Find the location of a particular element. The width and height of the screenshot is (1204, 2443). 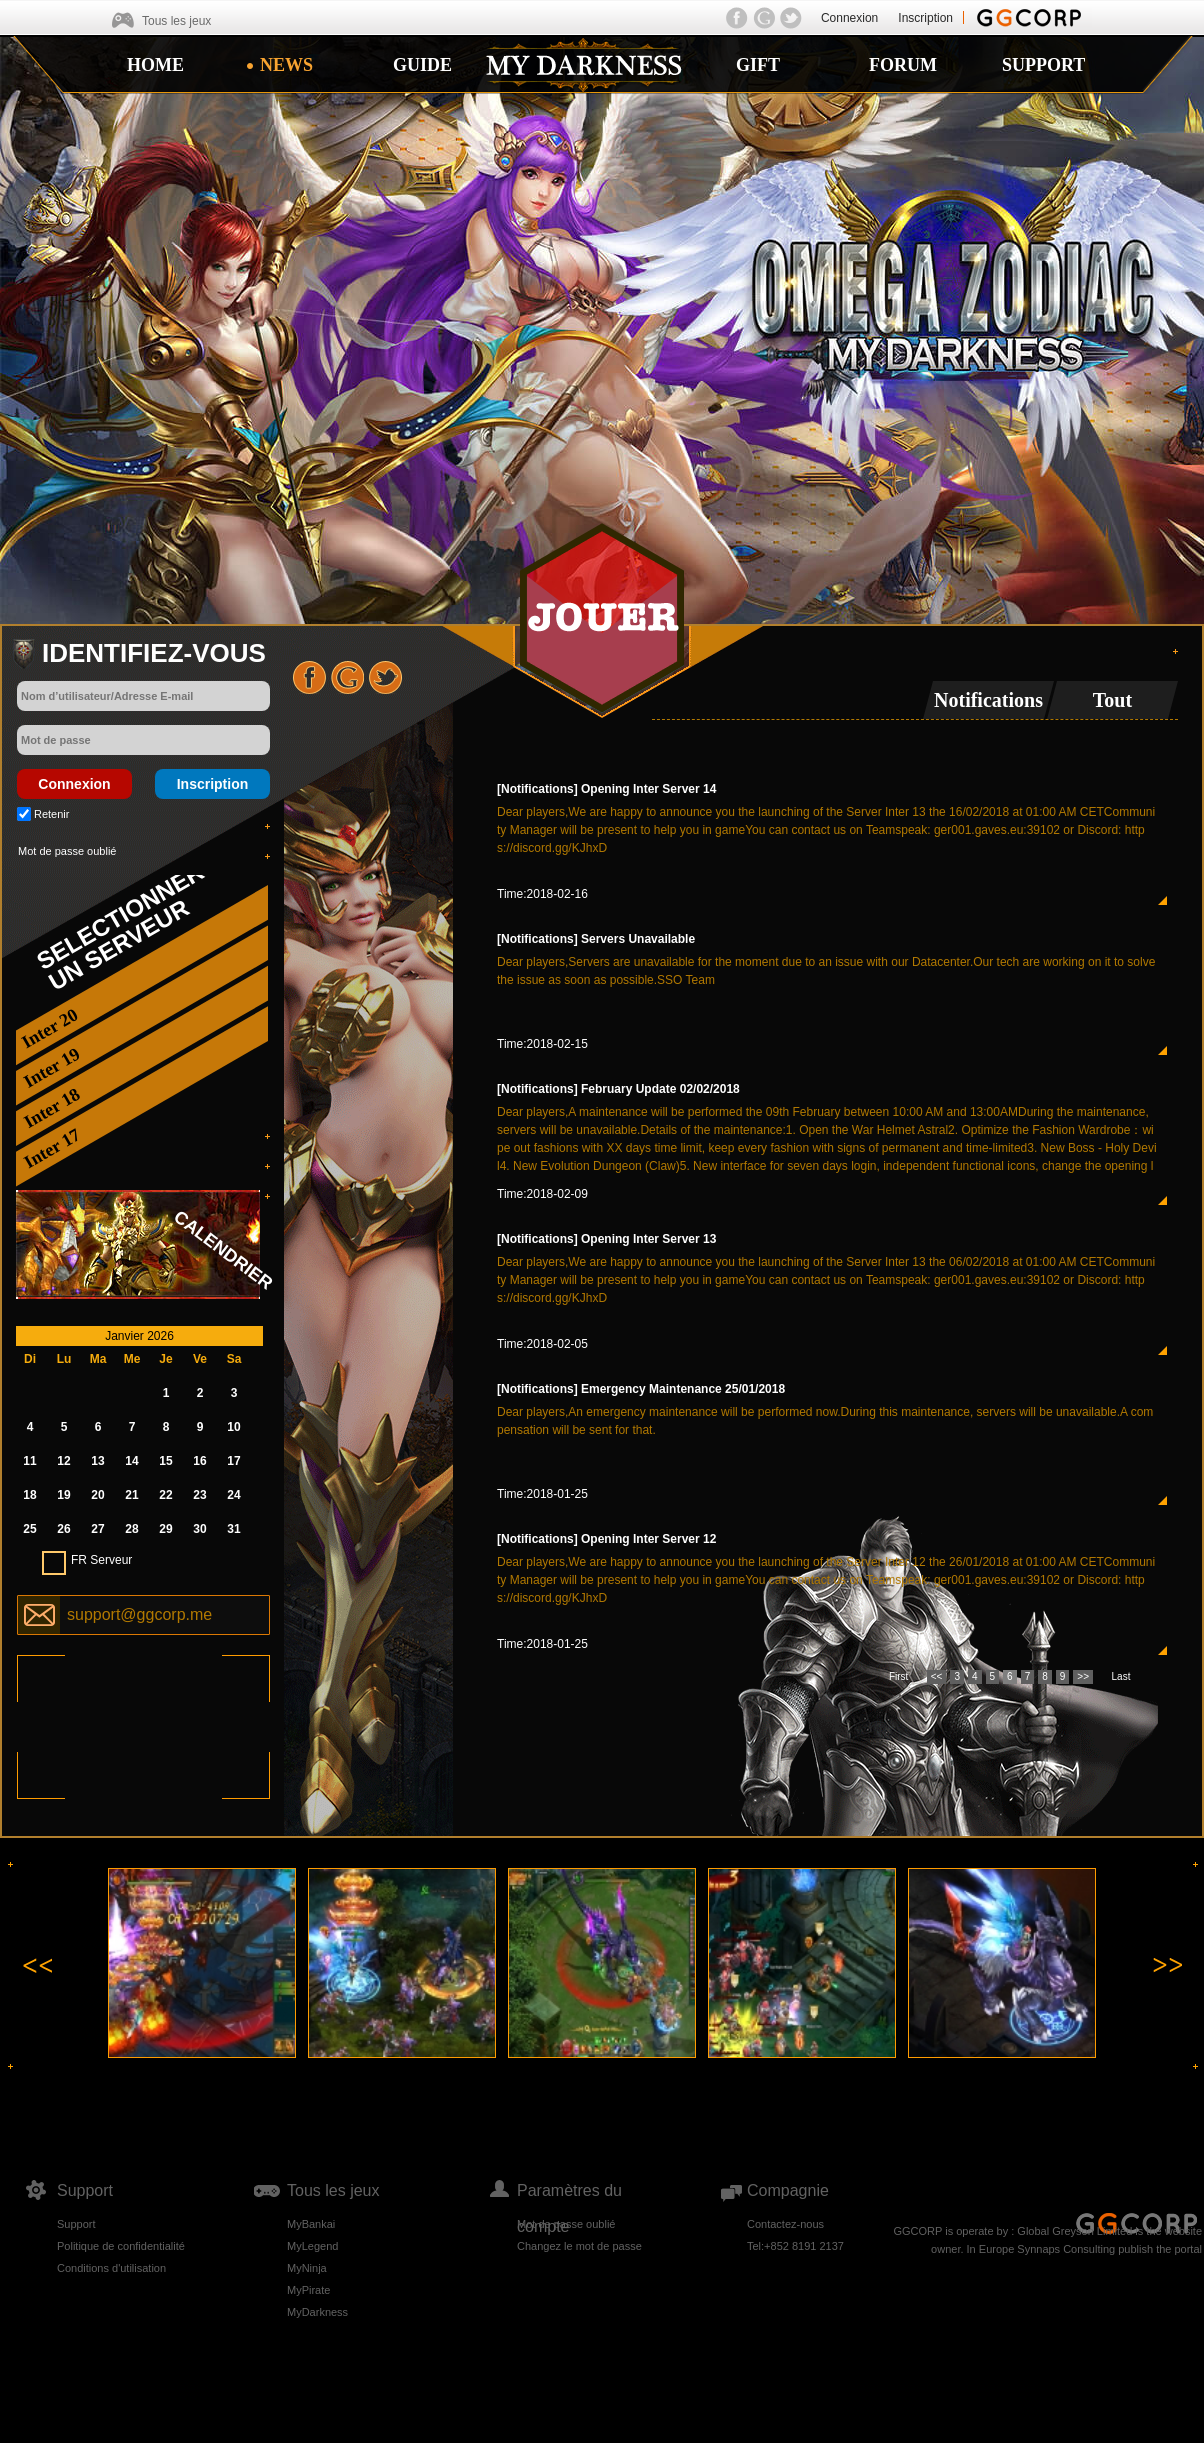

Retenir is located at coordinates (51, 814).